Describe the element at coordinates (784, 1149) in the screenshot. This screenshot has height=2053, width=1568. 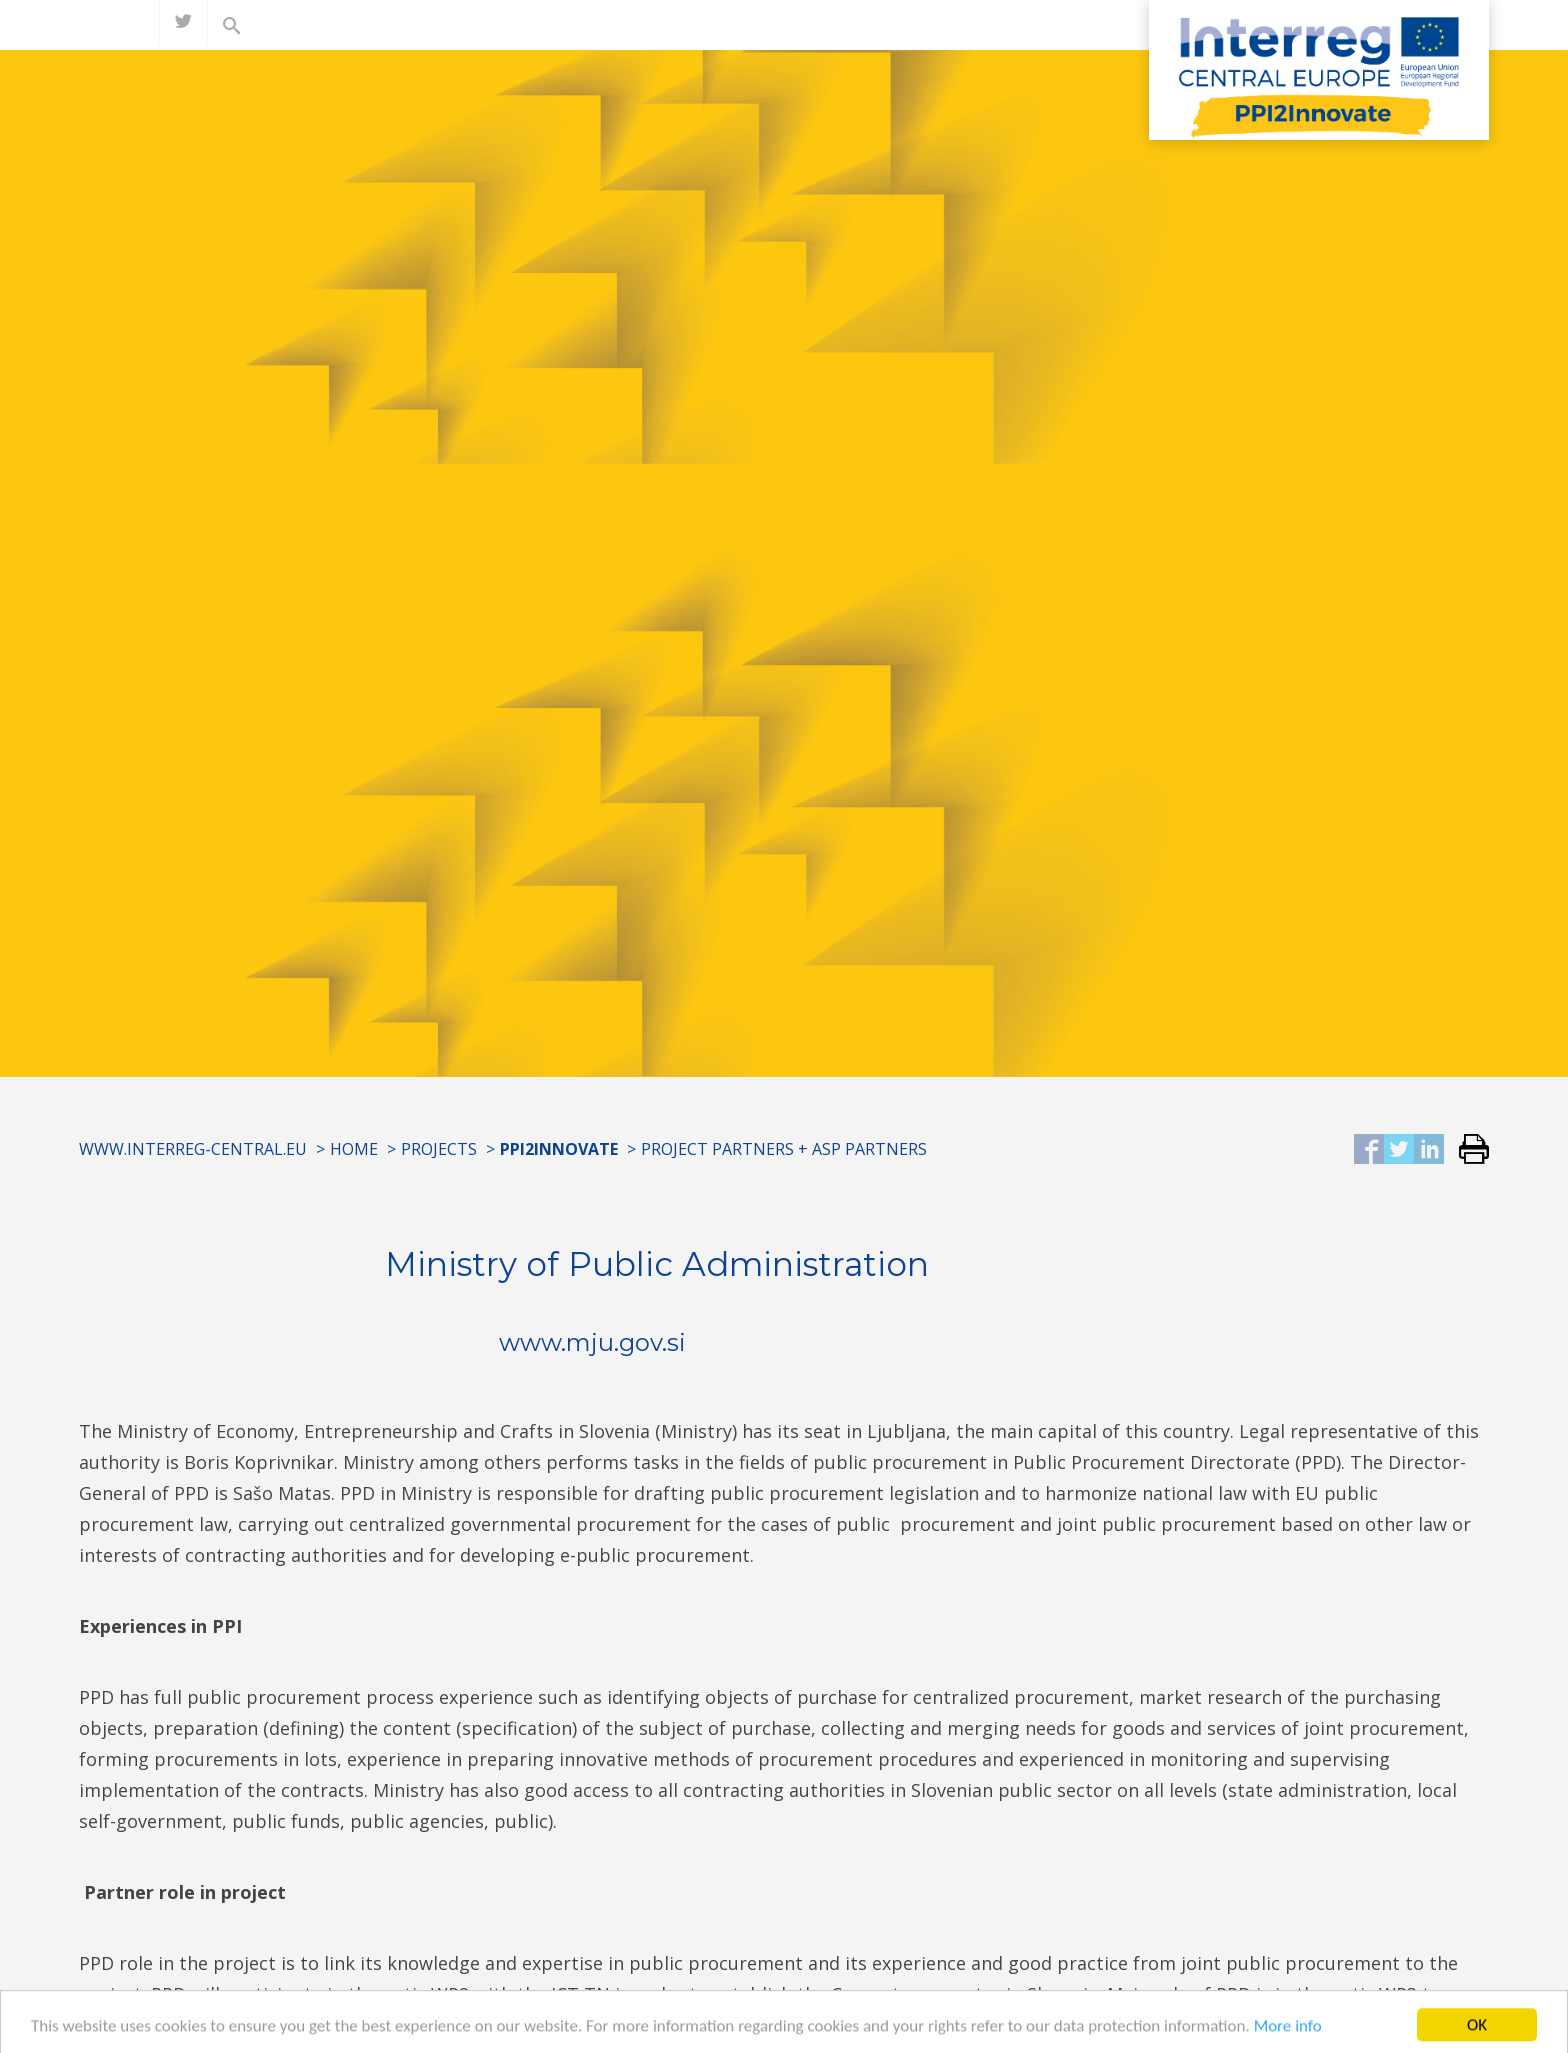
I see `Project partners + ASP partners` at that location.